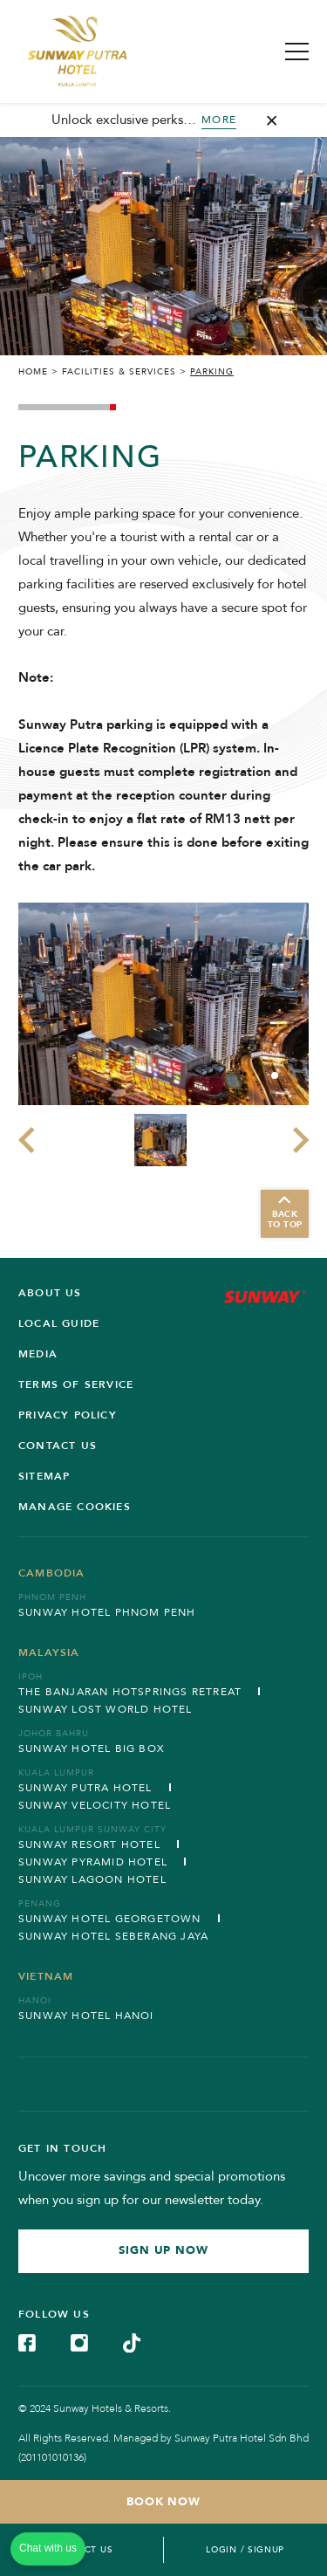 The height and width of the screenshot is (2576, 327). What do you see at coordinates (33, 372) in the screenshot?
I see `Home` at bounding box center [33, 372].